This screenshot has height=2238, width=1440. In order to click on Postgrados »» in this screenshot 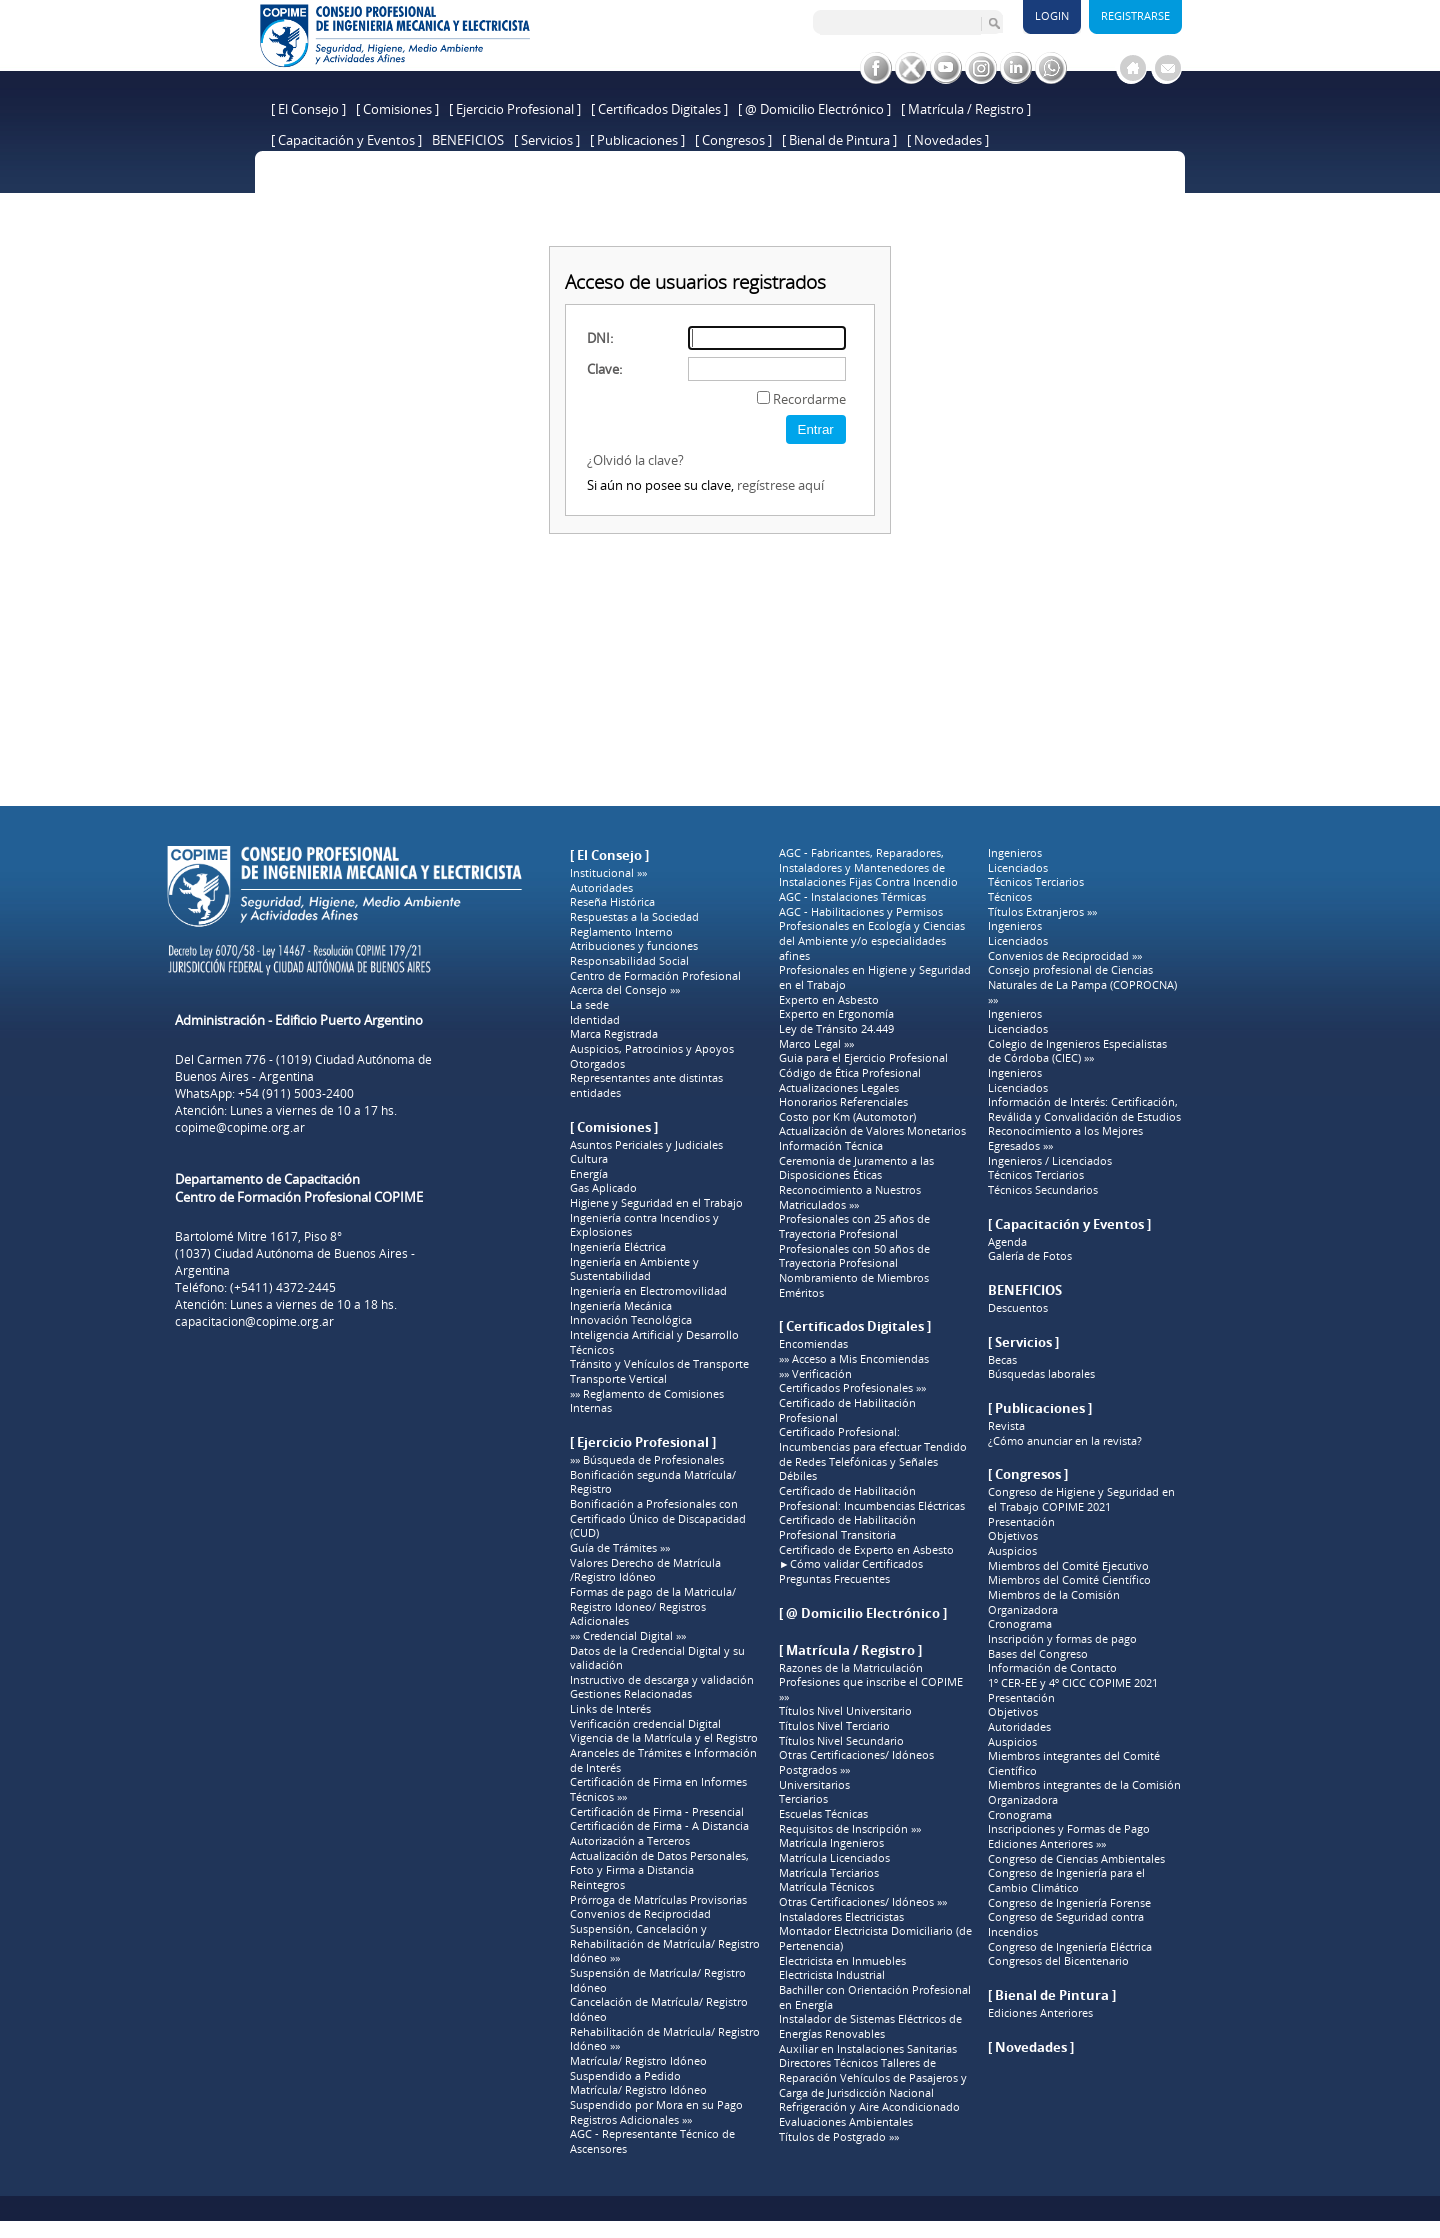, I will do `click(814, 1770)`.